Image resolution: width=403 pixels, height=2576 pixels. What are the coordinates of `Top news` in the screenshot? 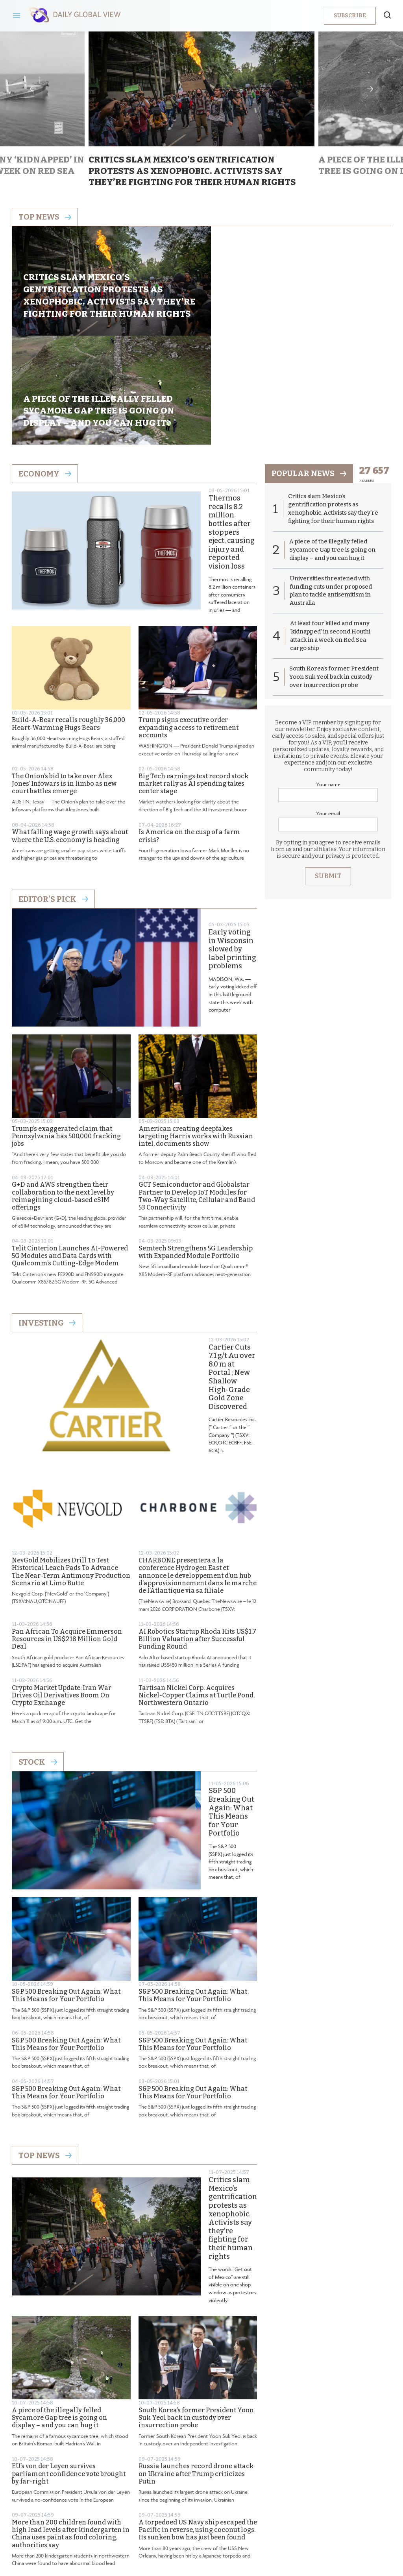 It's located at (45, 217).